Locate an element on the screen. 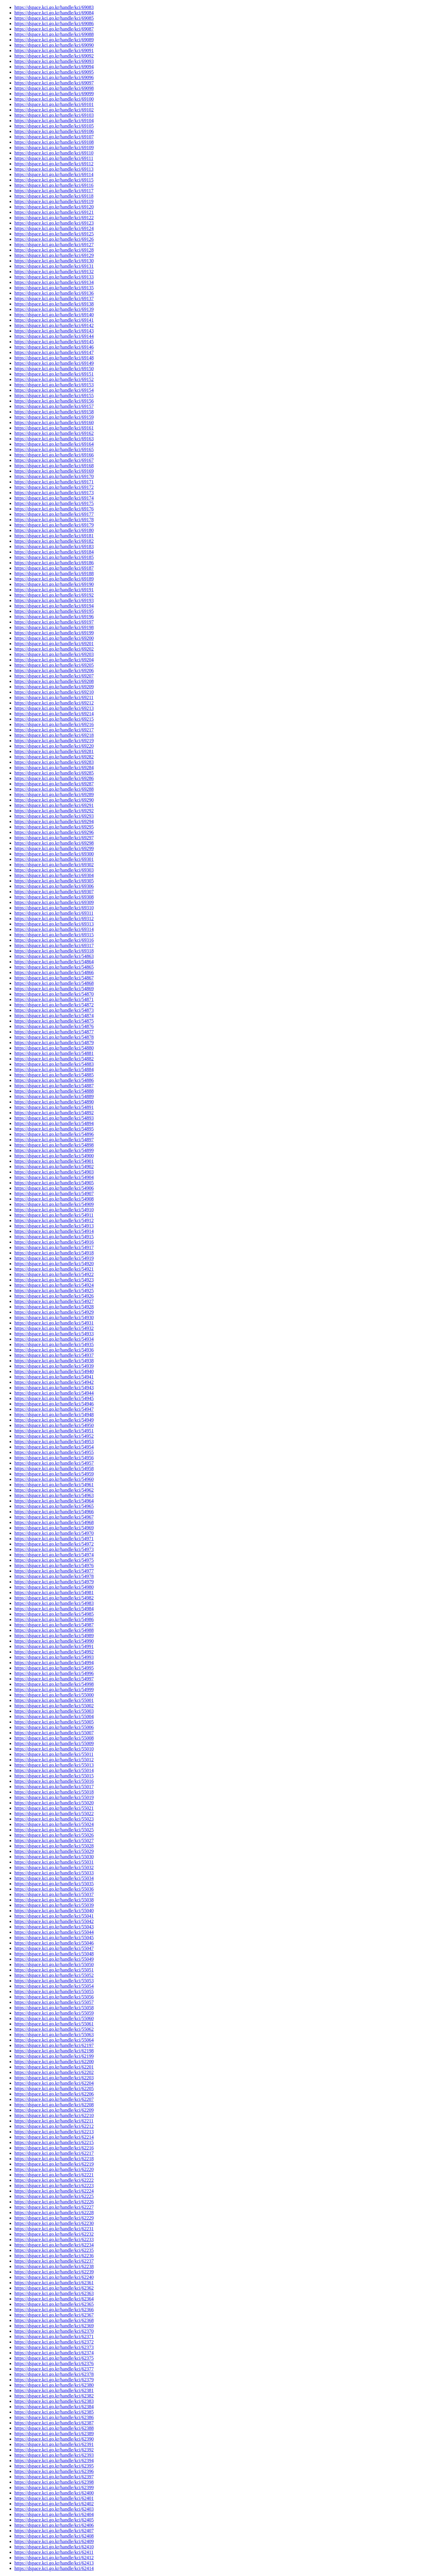  https://dspace.kci.go.kr/handle/kci/69298 is located at coordinates (54, 843).